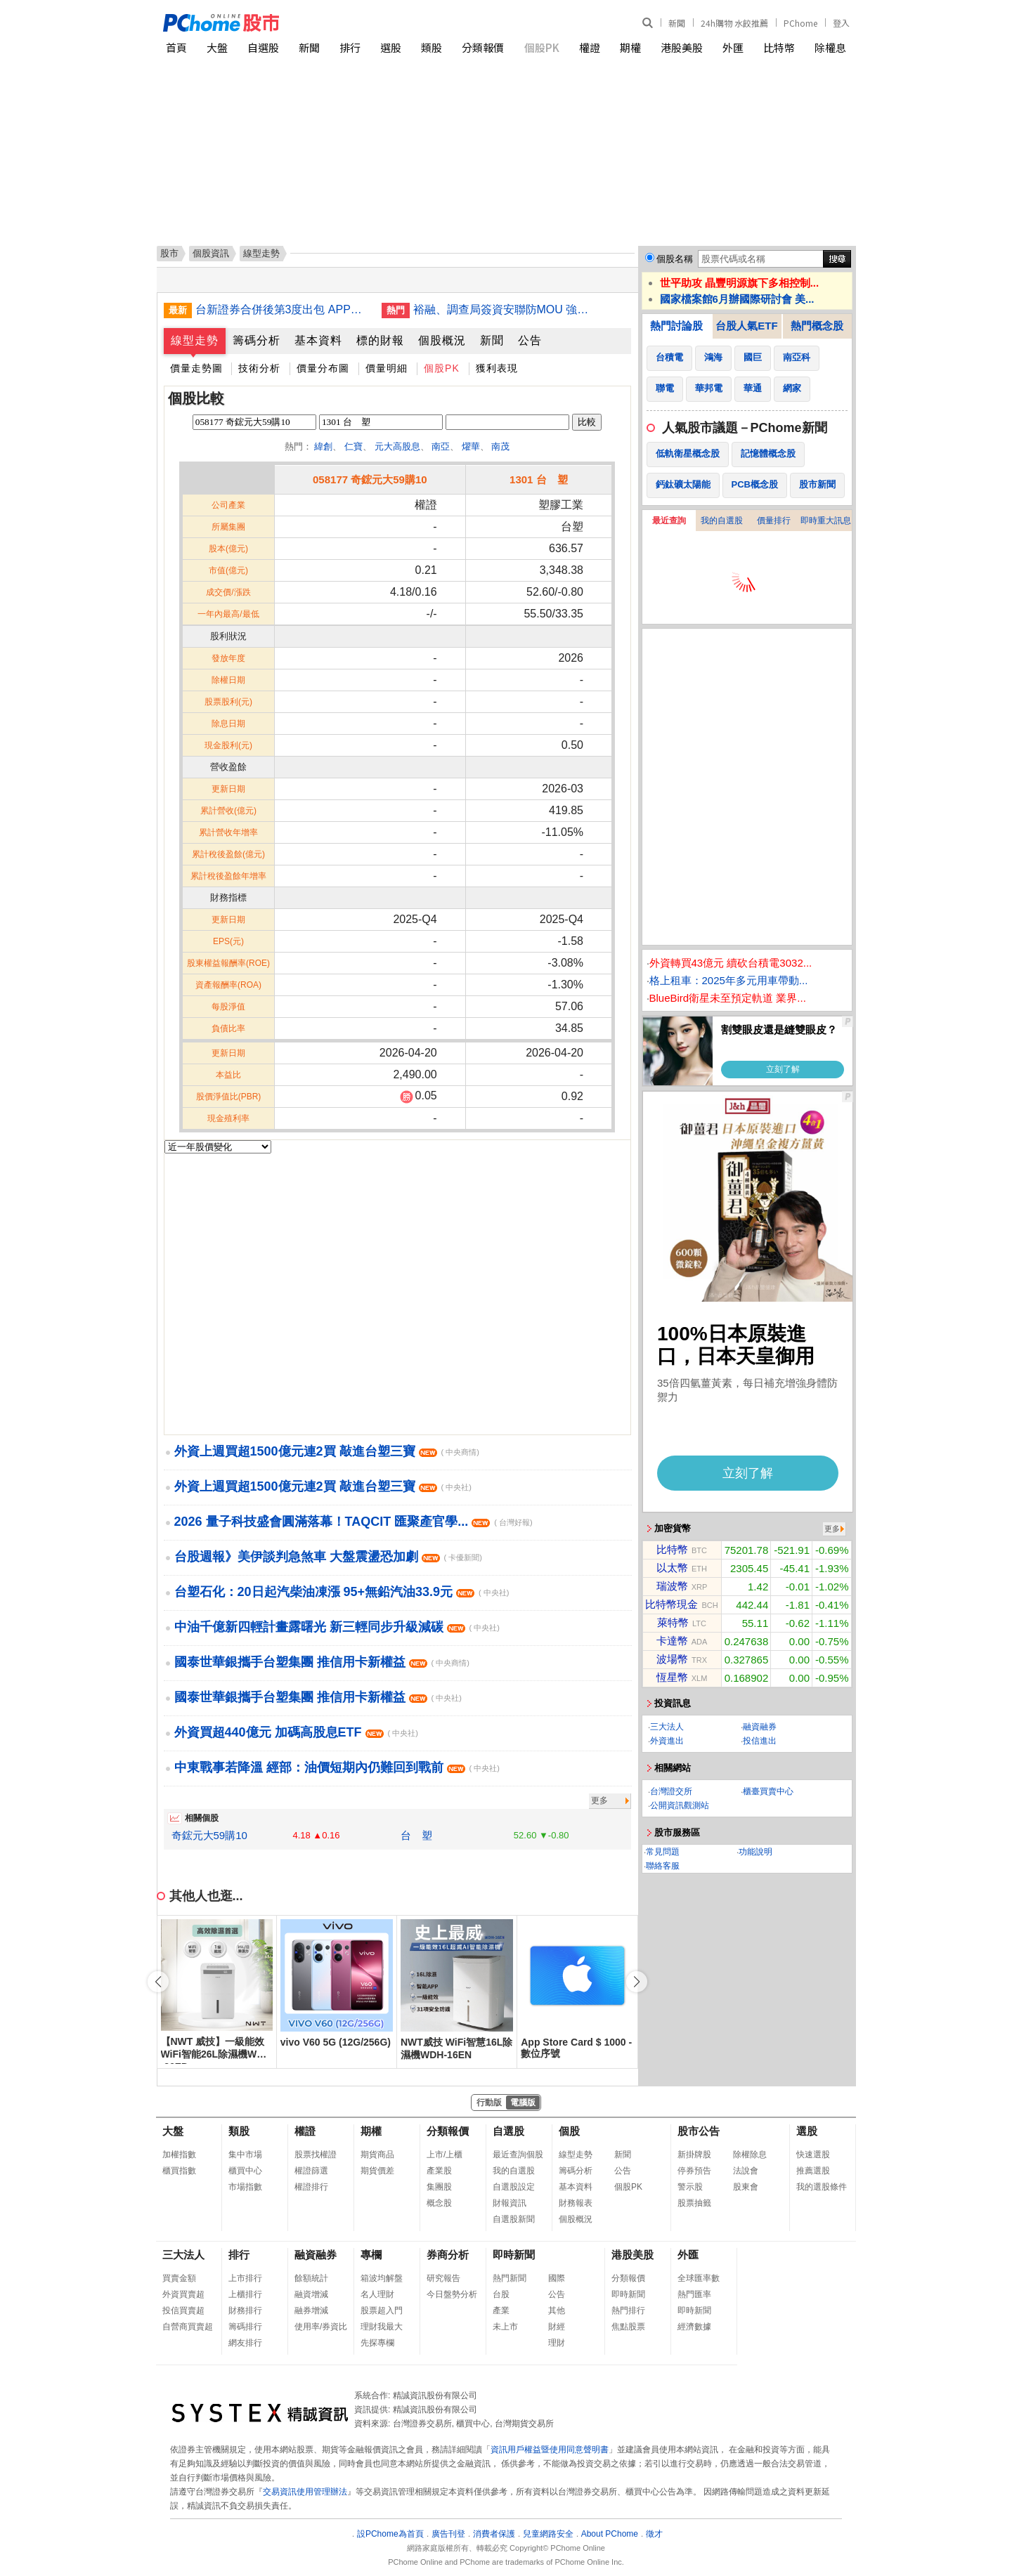 The height and width of the screenshot is (2576, 1012). Describe the element at coordinates (176, 47) in the screenshot. I see `首頁` at that location.